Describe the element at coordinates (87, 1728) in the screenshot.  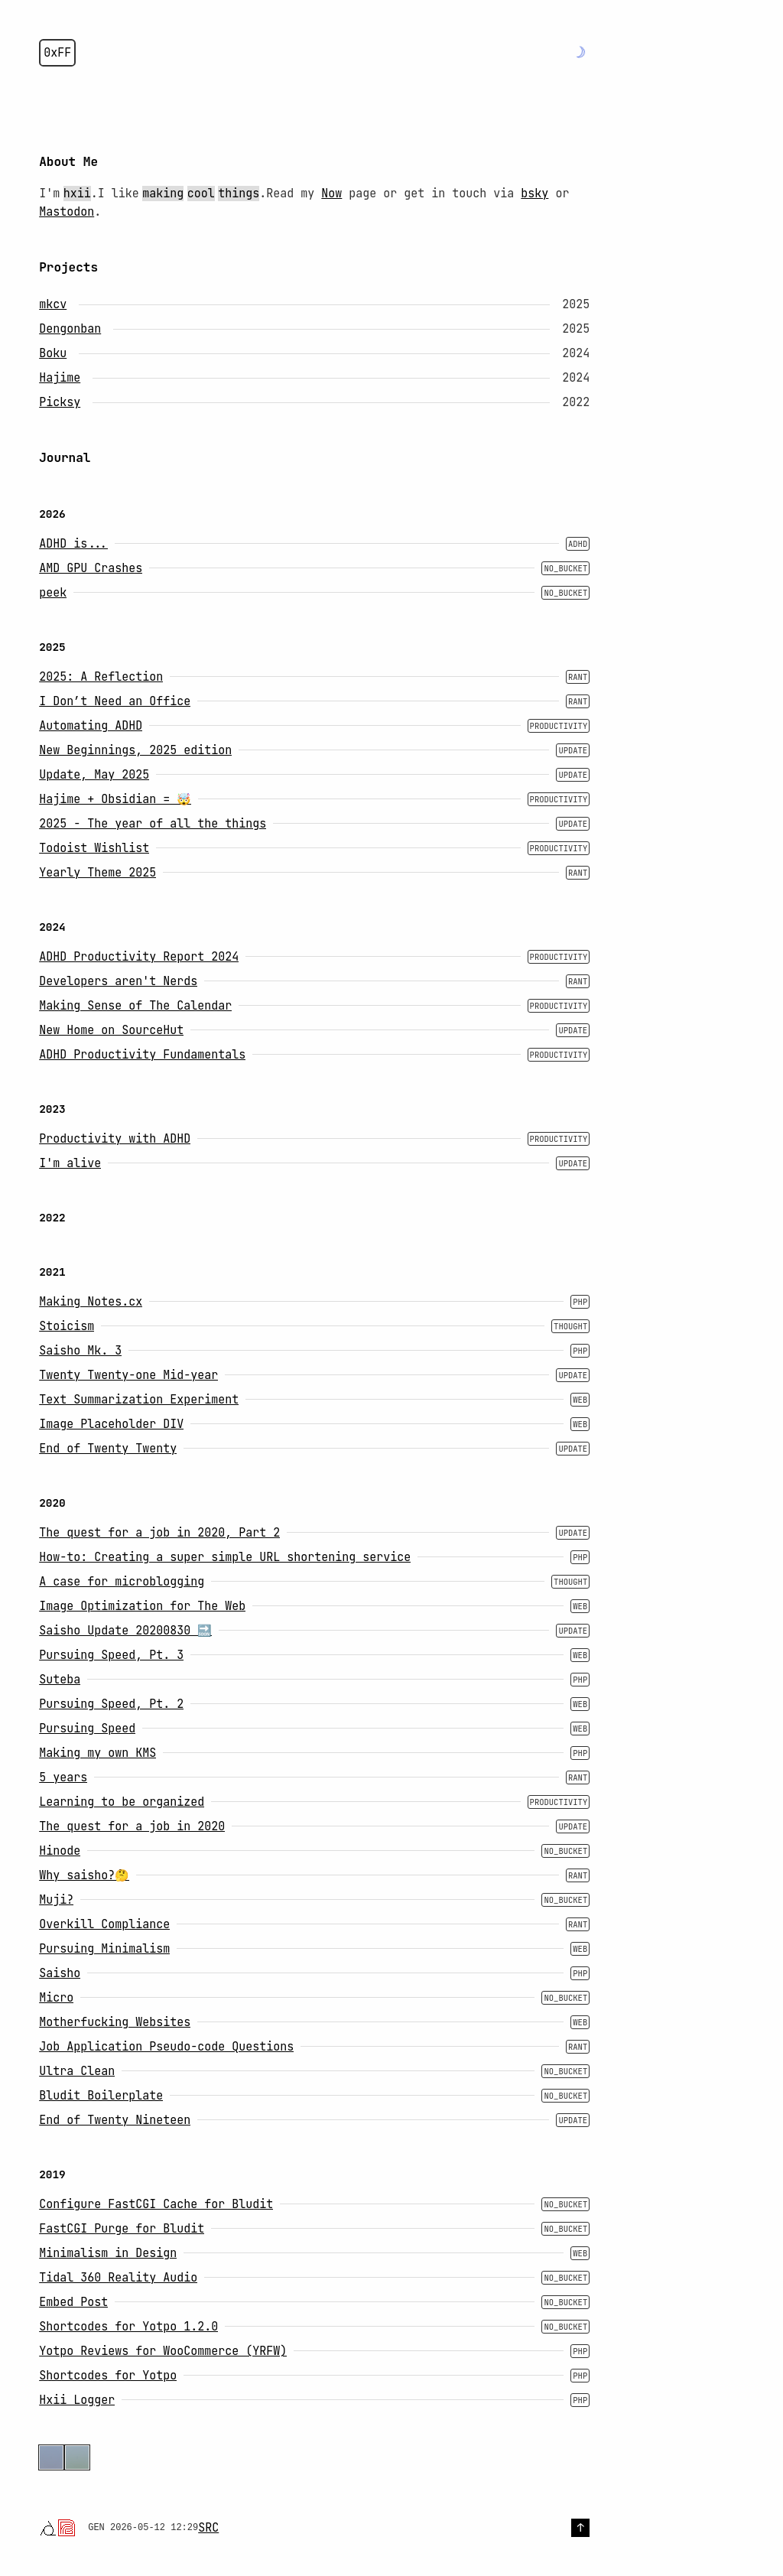
I see `Pursuing Speed` at that location.